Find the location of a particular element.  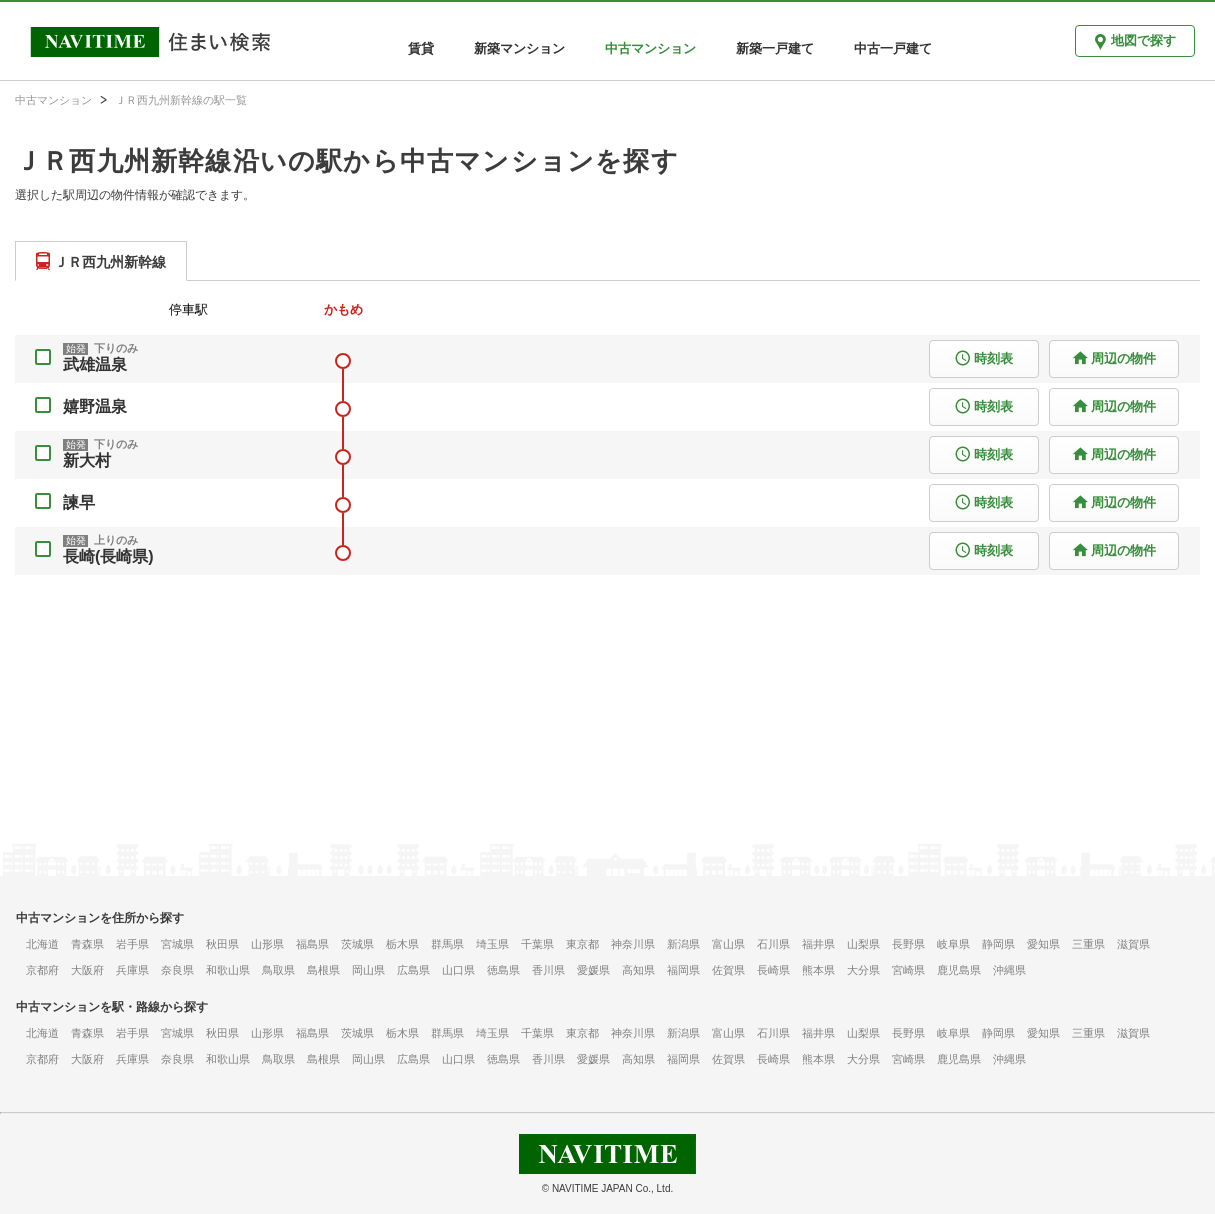

嬉野温泉 is located at coordinates (95, 406).